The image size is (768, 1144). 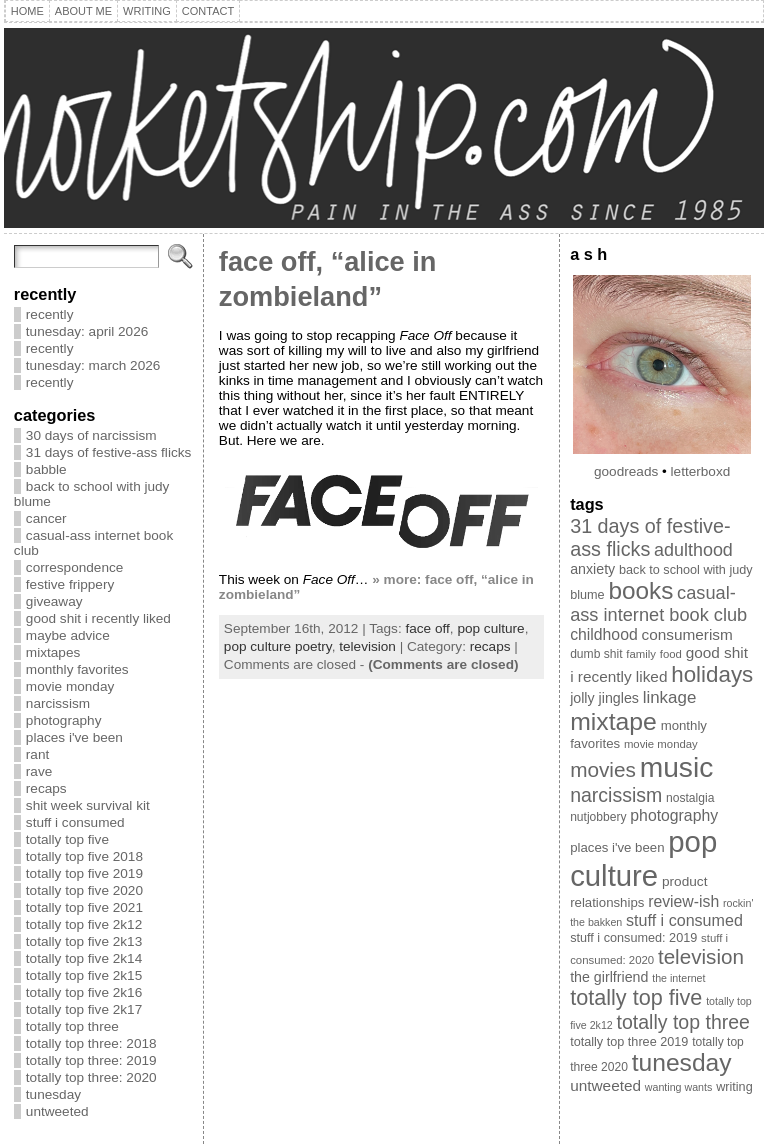 I want to click on jolly jingles [jolly jingles (13 items)], so click(x=604, y=698).